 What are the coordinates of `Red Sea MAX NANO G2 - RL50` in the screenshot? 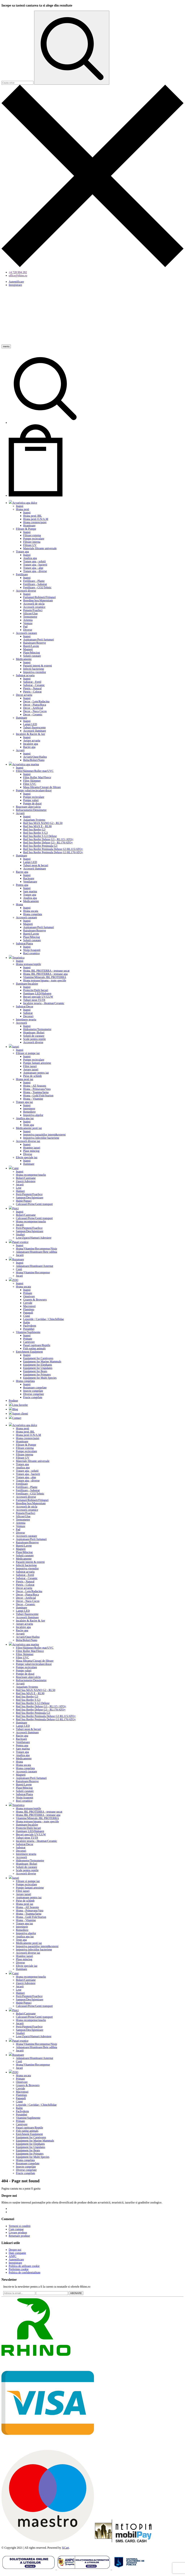 It's located at (43, 823).